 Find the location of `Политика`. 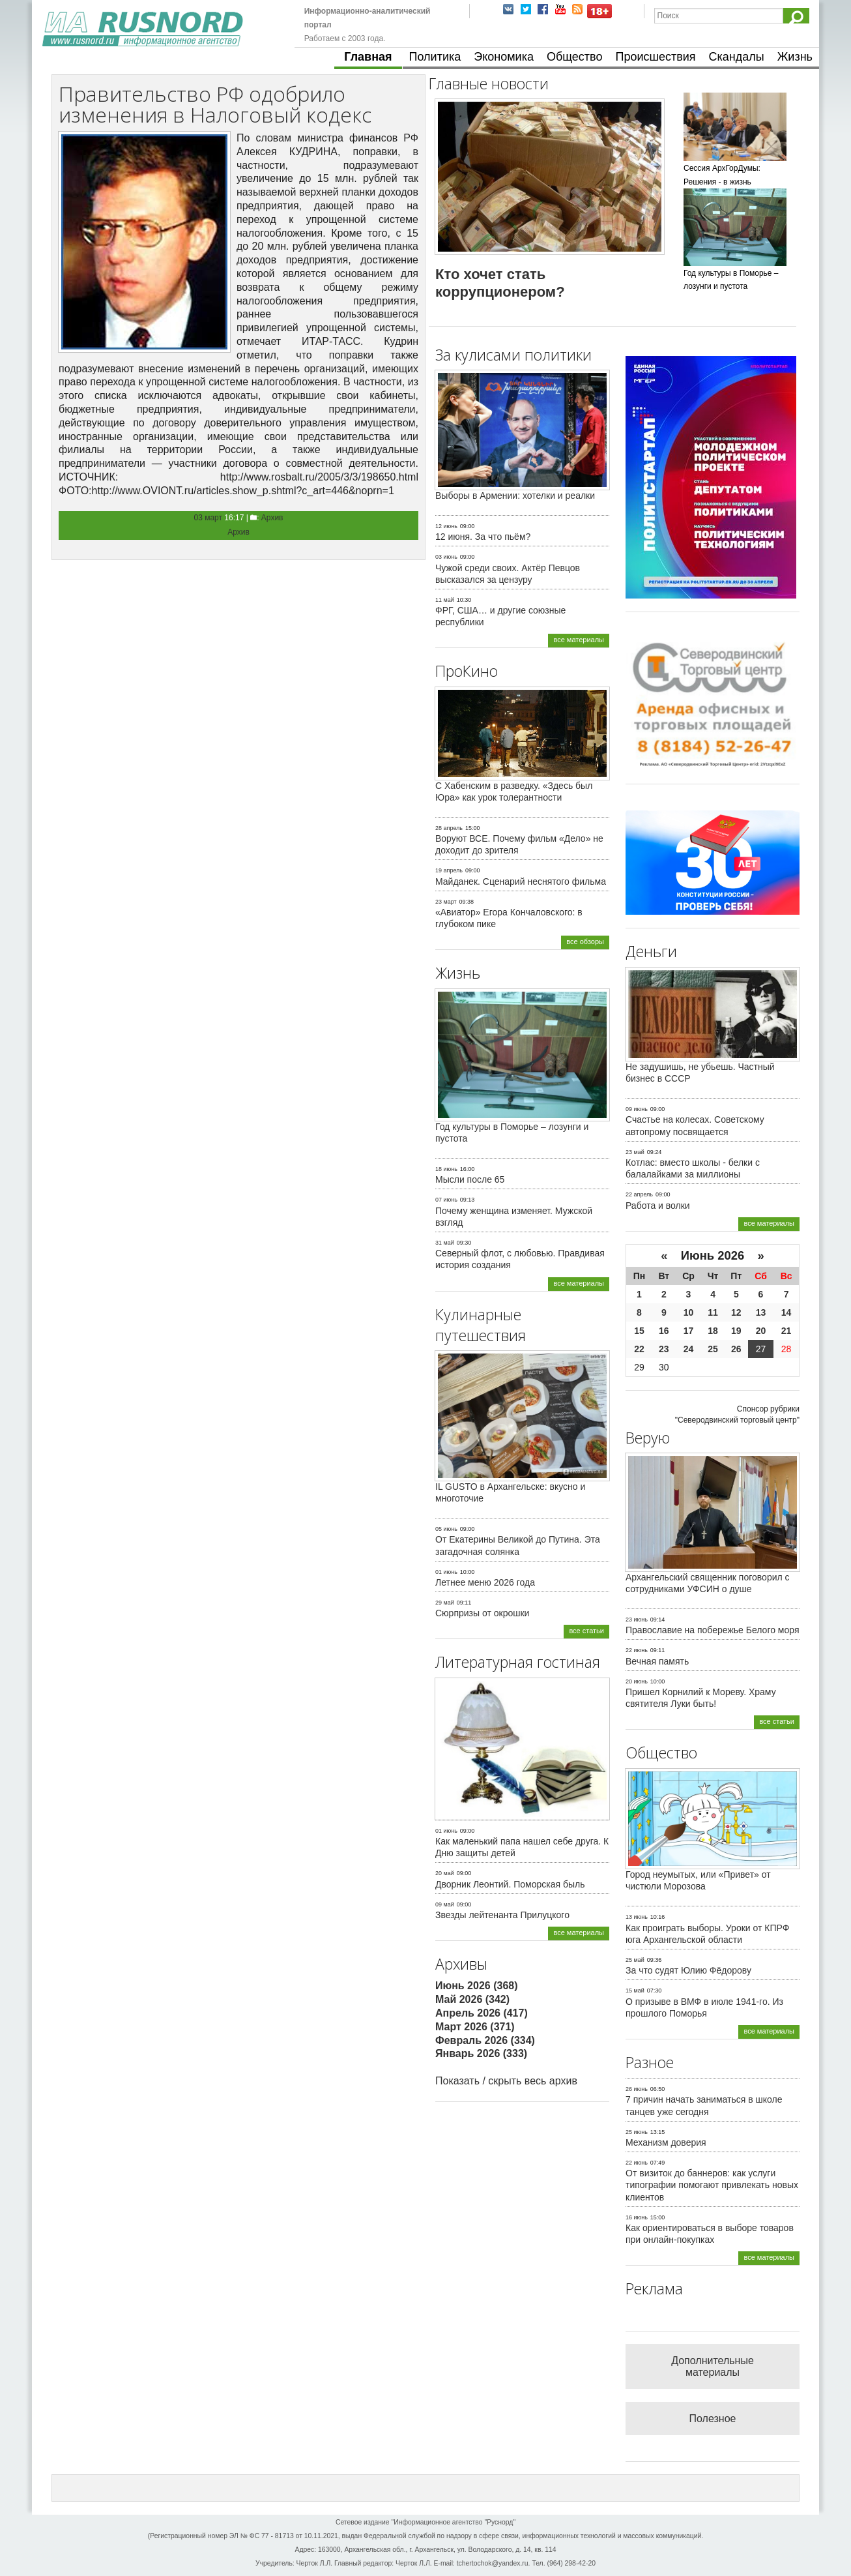

Политика is located at coordinates (435, 56).